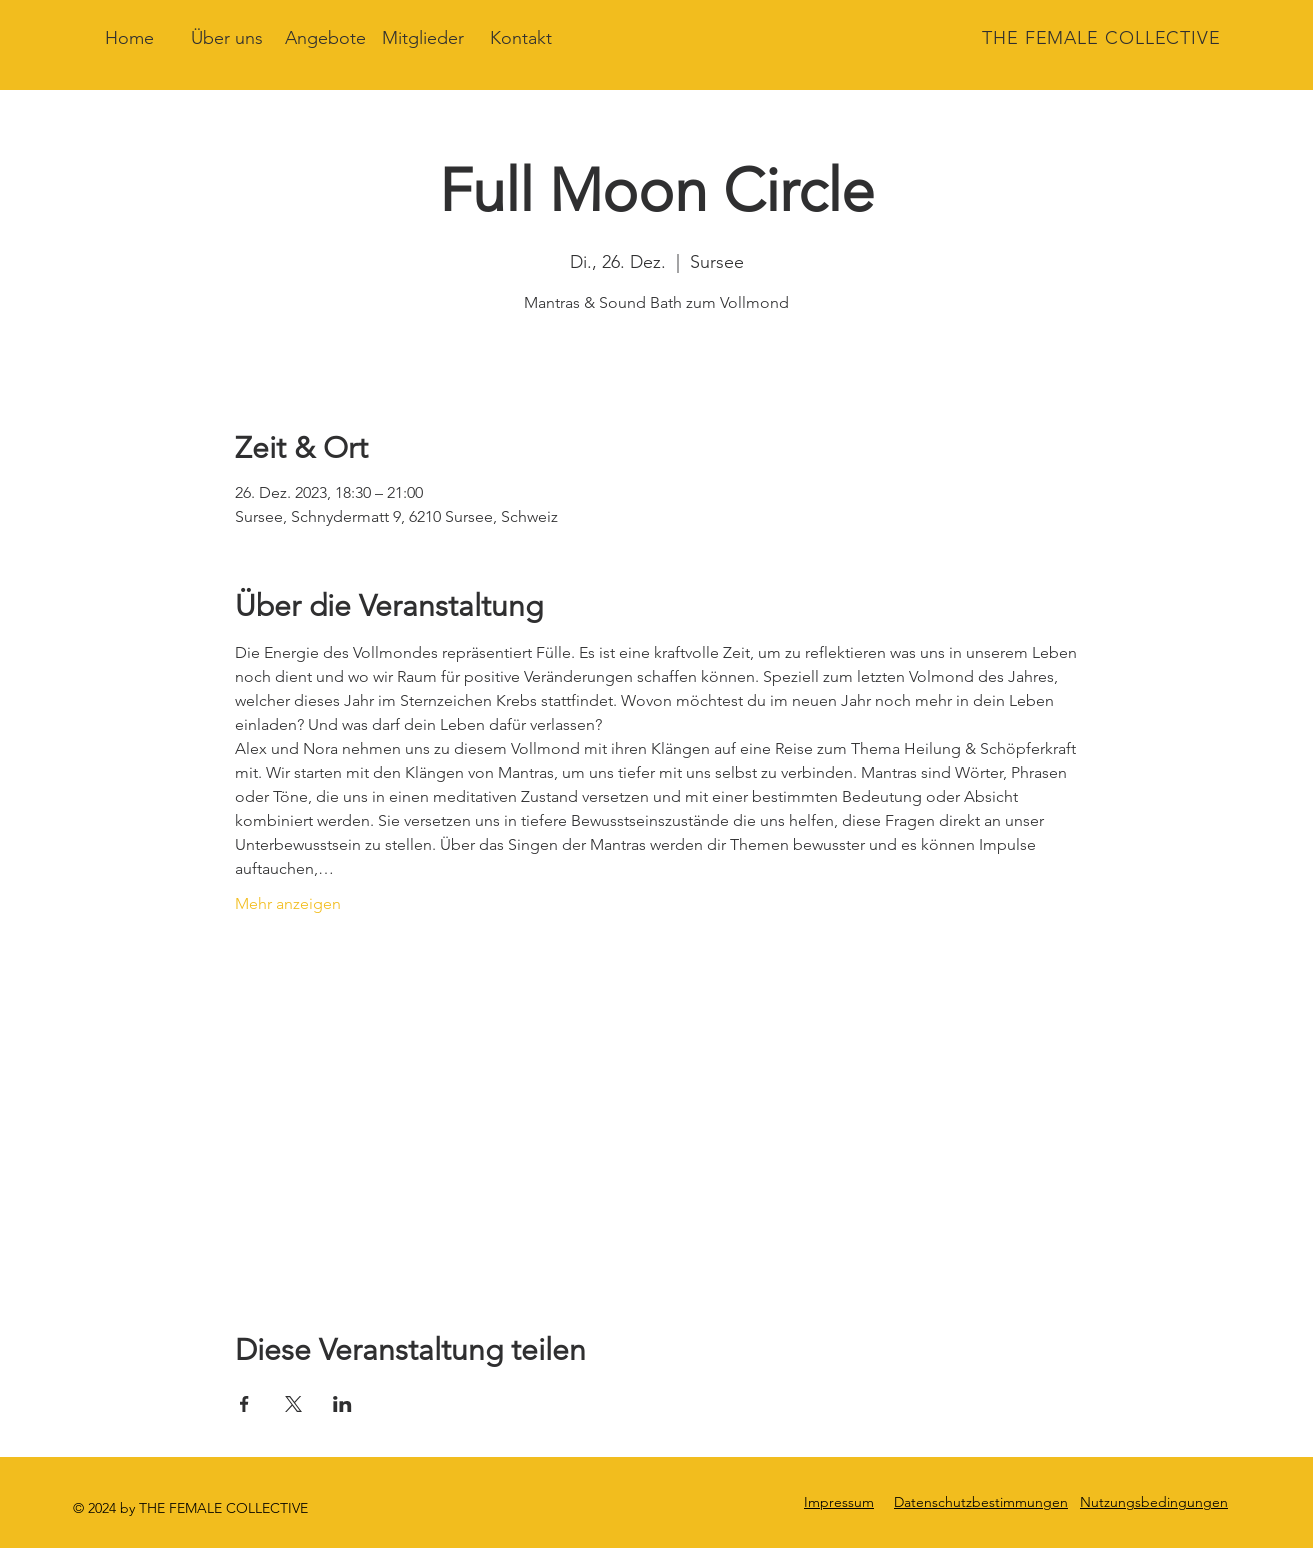 The width and height of the screenshot is (1313, 1549). What do you see at coordinates (342, 1404) in the screenshot?
I see `[Veranstaltung teilen auf LinkedIn]` at bounding box center [342, 1404].